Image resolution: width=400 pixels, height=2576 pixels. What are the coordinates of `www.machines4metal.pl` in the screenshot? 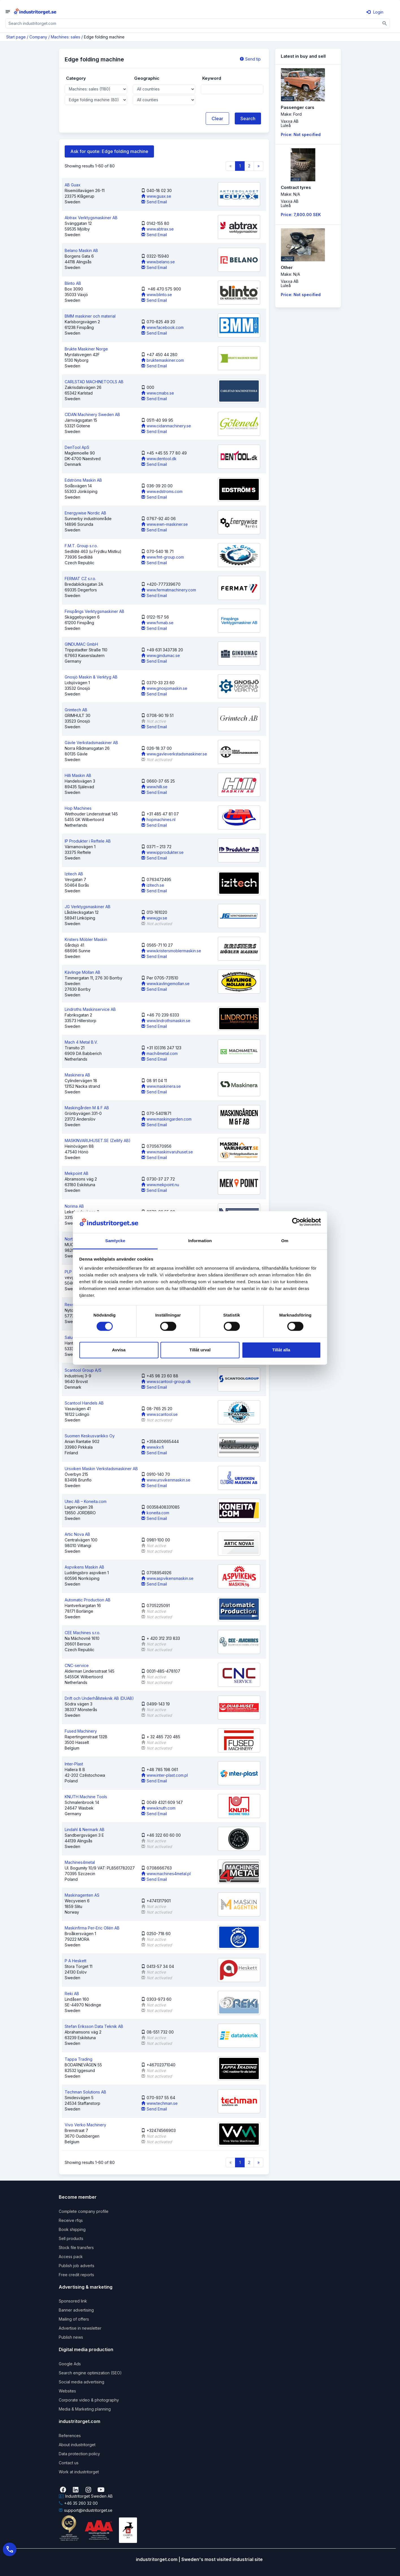 It's located at (166, 1873).